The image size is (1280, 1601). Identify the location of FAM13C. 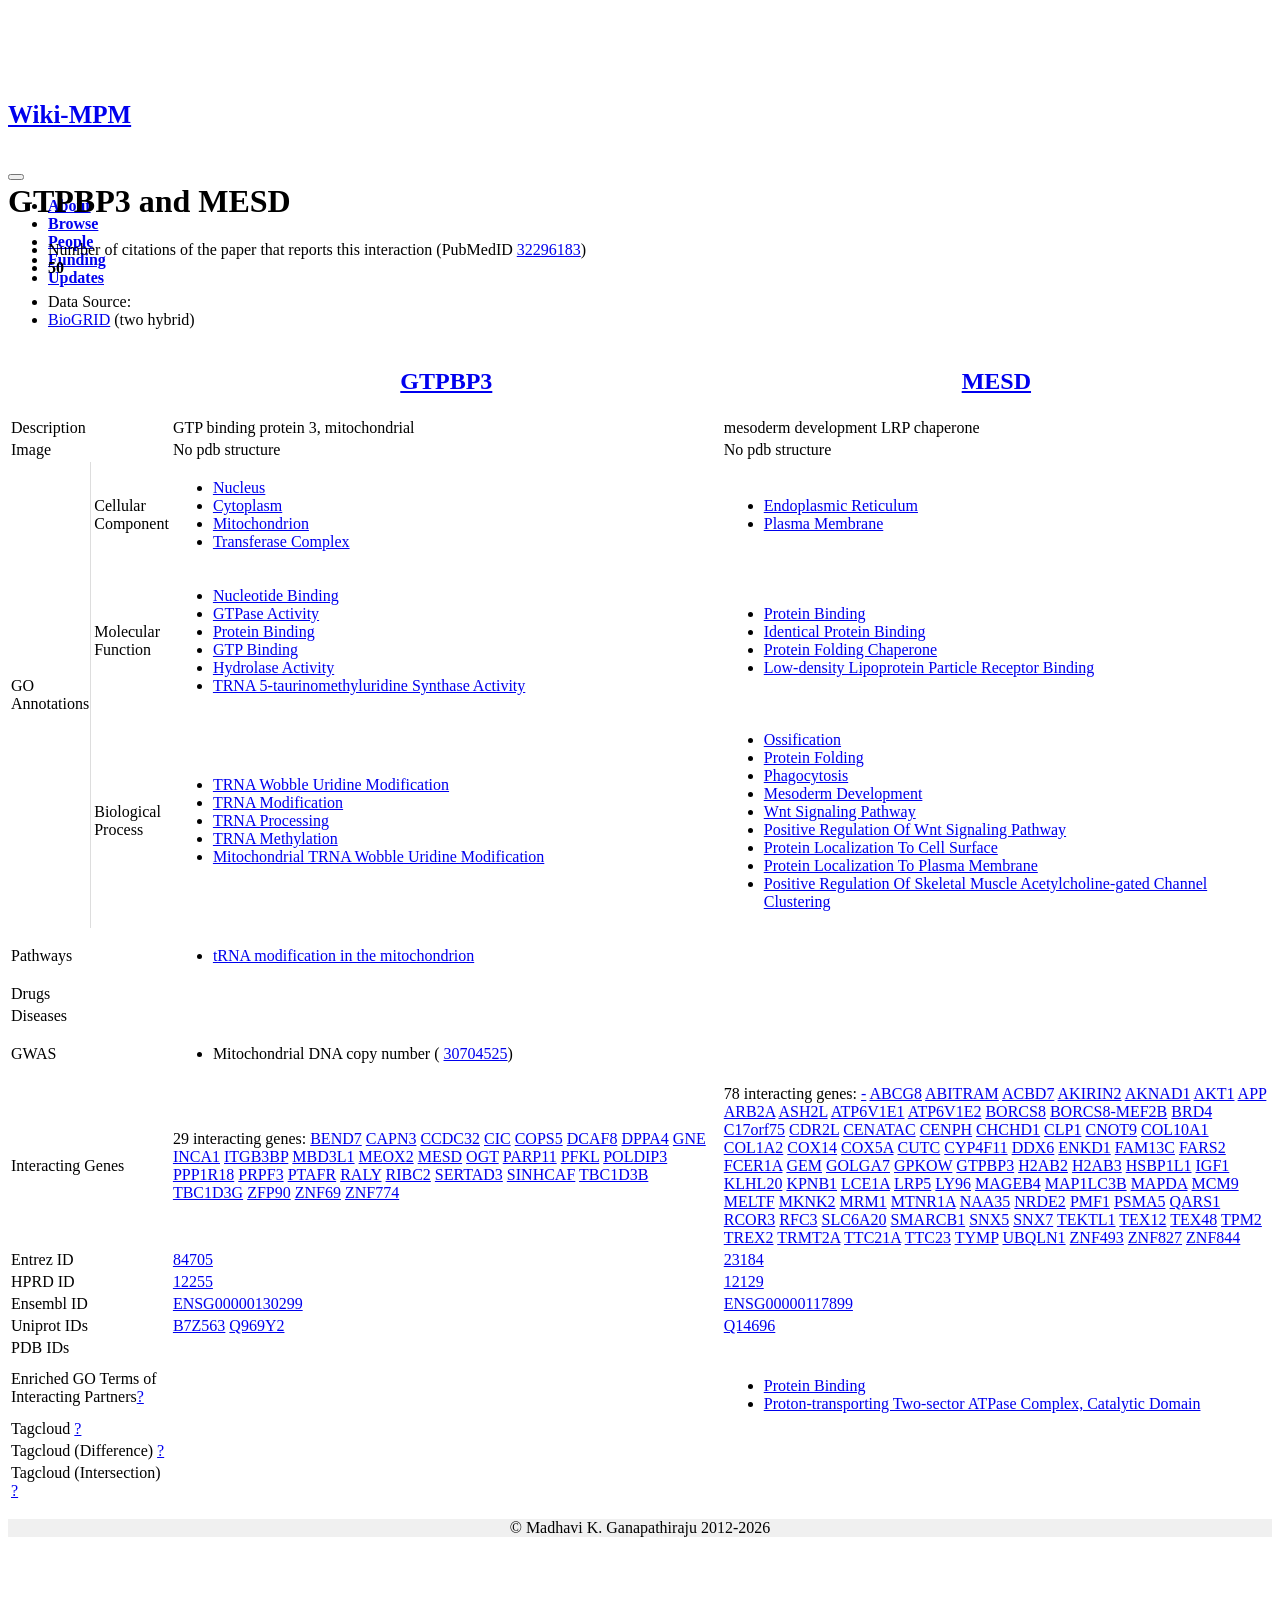
(1145, 1147).